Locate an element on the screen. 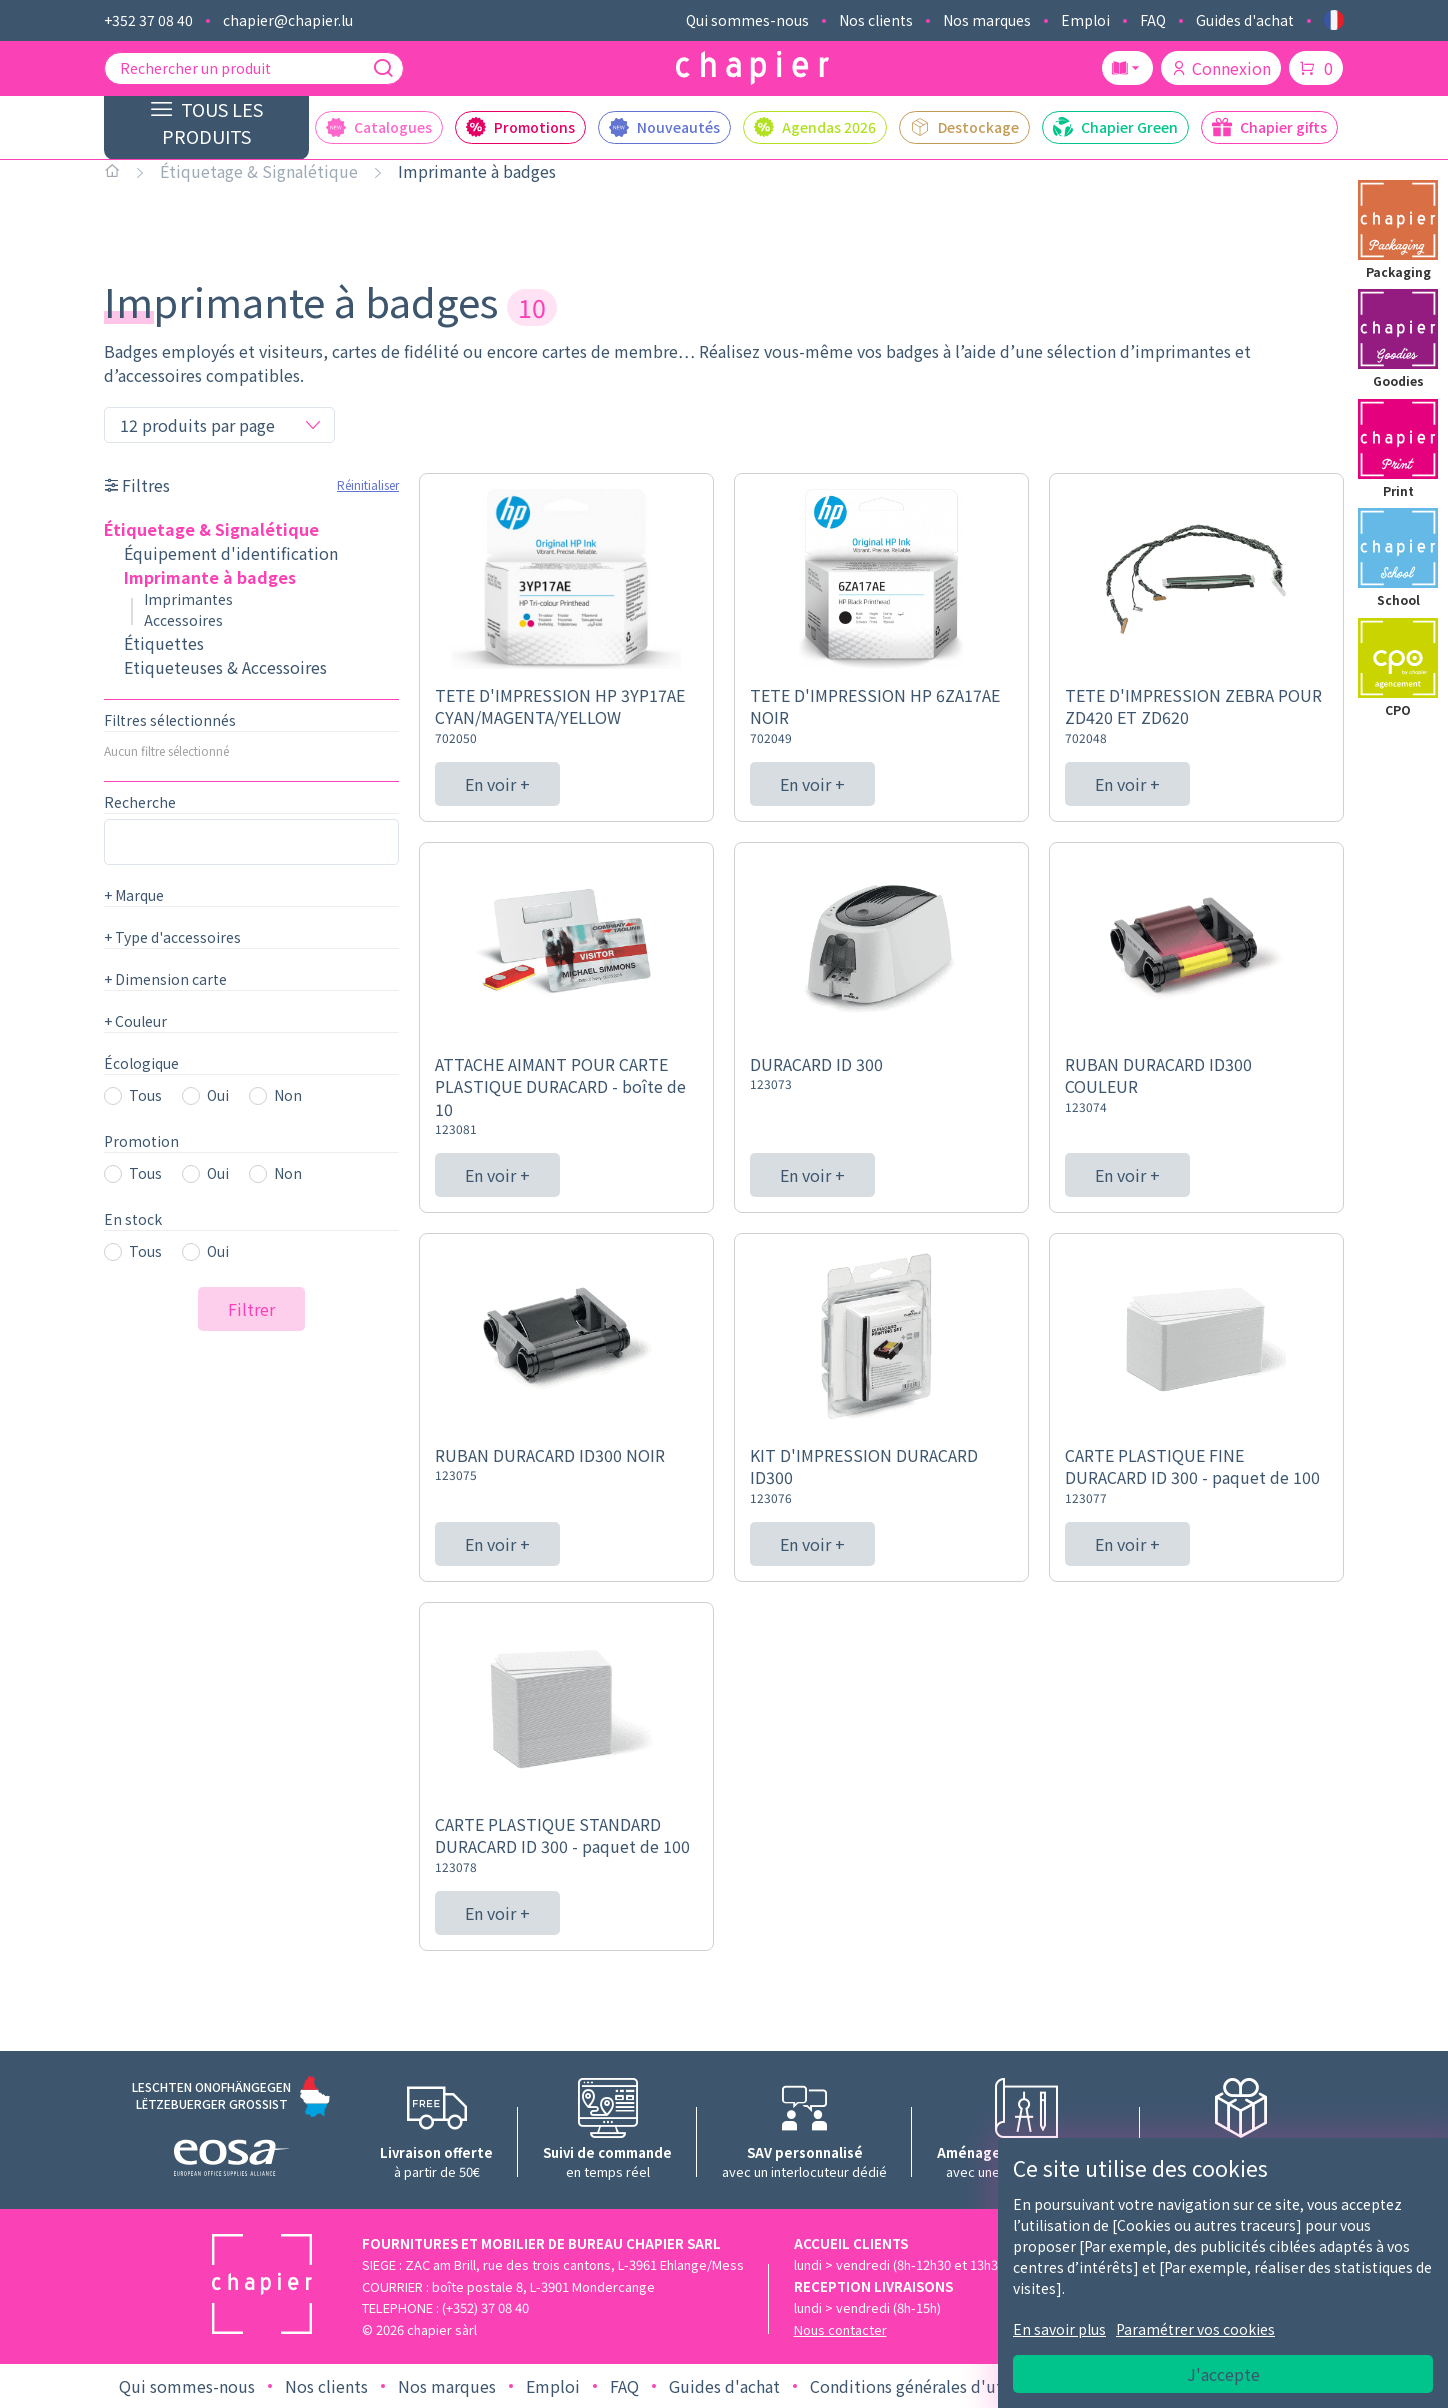 Image resolution: width=1448 pixels, height=2408 pixels. Étiquetage & Signalétique is located at coordinates (259, 171).